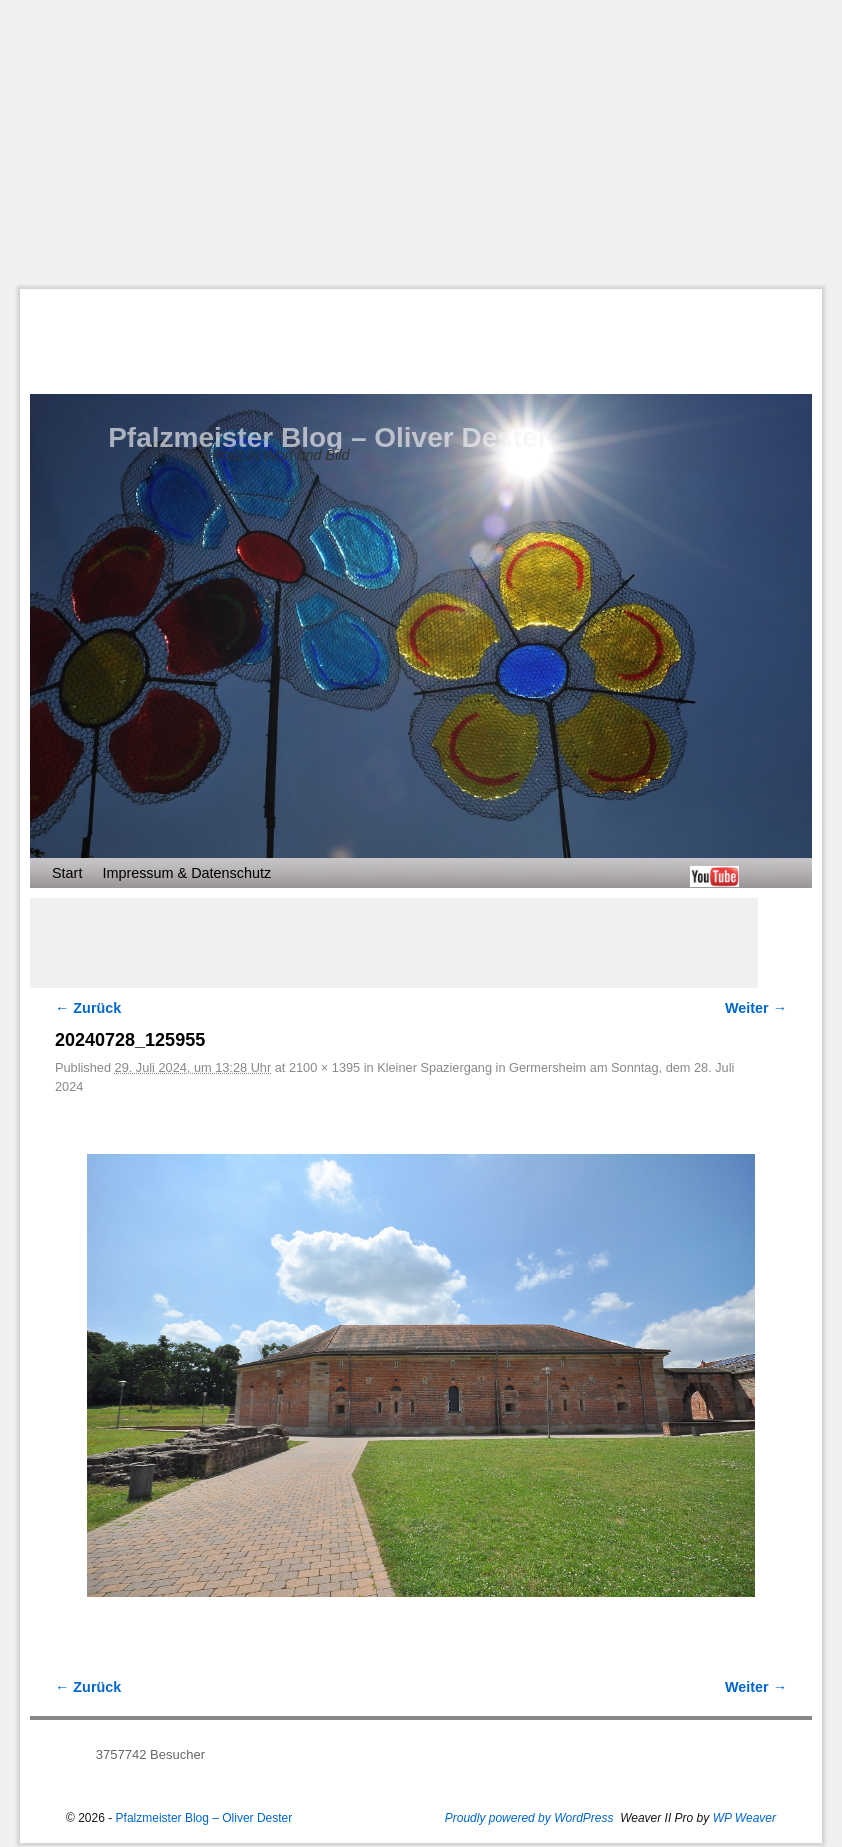 This screenshot has height=1847, width=842. Describe the element at coordinates (756, 1008) in the screenshot. I see `Weiter →` at that location.